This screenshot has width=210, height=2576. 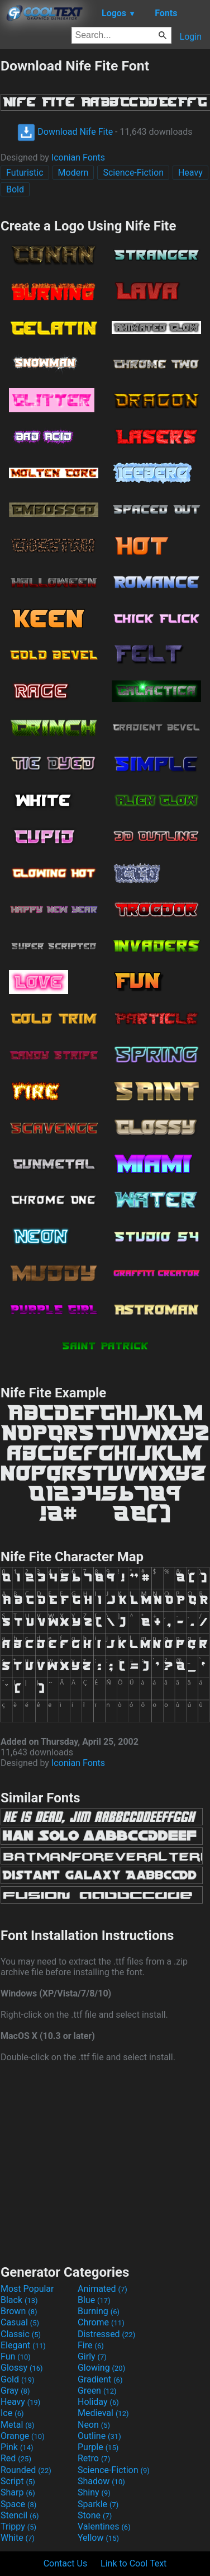 What do you see at coordinates (25, 172) in the screenshot?
I see `Futuristic` at bounding box center [25, 172].